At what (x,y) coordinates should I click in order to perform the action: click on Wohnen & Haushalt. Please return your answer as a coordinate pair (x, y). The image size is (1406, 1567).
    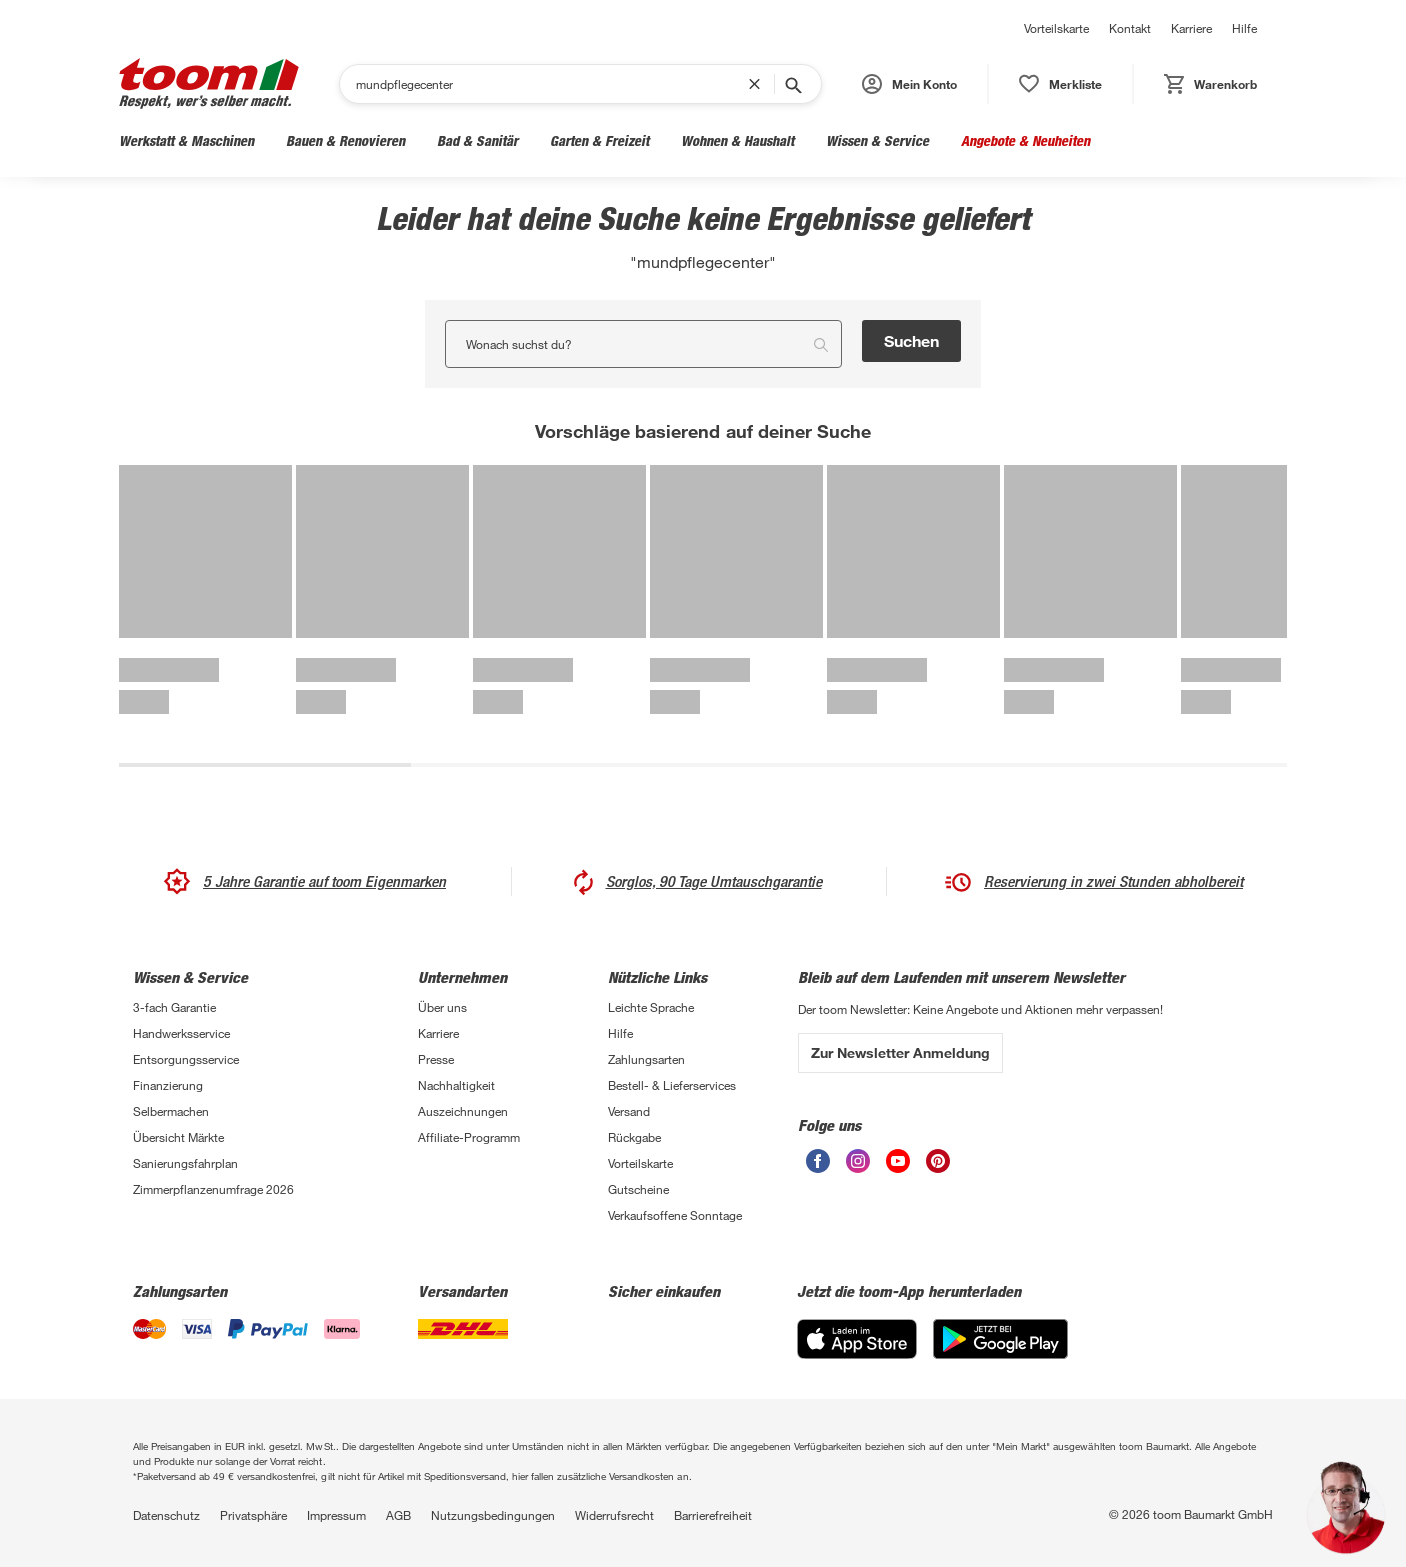
    Looking at the image, I should click on (737, 140).